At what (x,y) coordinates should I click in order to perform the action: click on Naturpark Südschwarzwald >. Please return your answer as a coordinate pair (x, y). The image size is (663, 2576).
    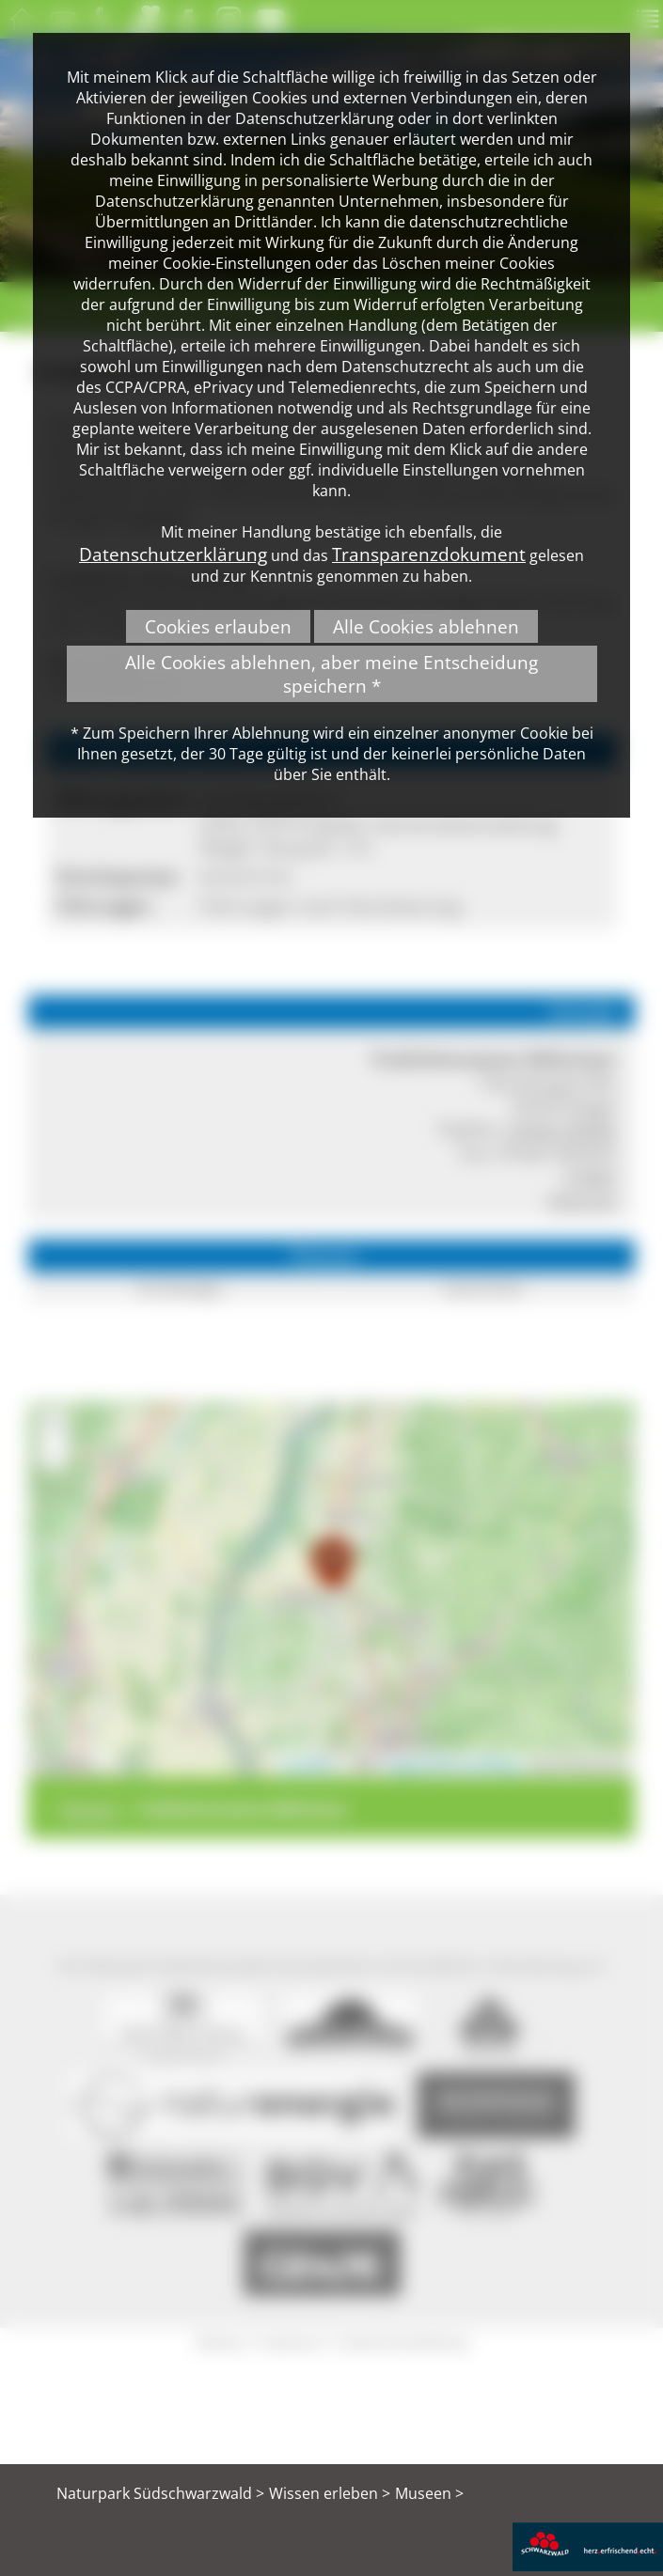
    Looking at the image, I should click on (160, 2493).